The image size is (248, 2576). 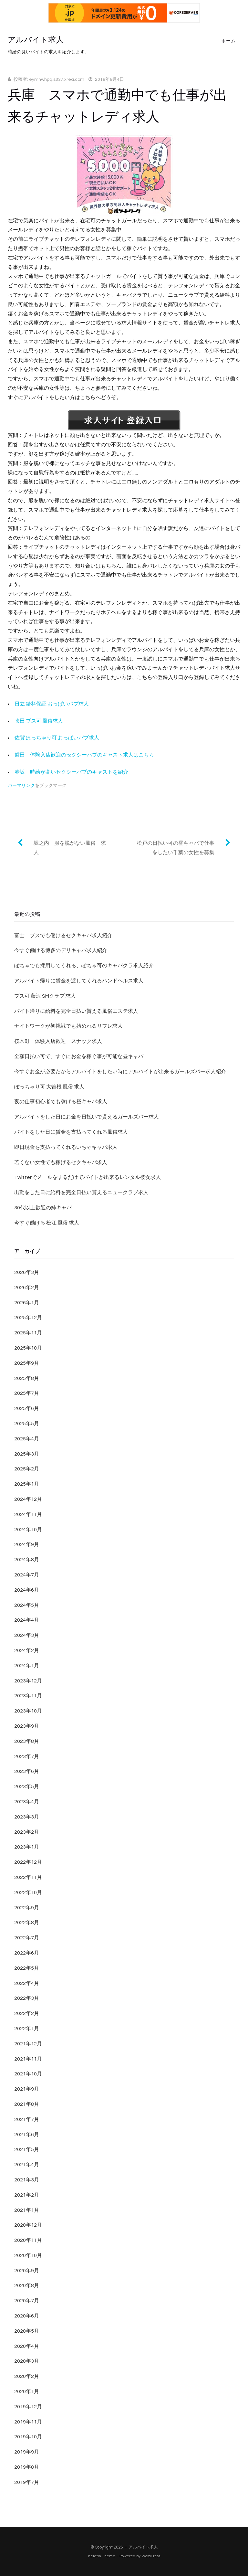 I want to click on 2024年9月, so click(x=26, y=1544).